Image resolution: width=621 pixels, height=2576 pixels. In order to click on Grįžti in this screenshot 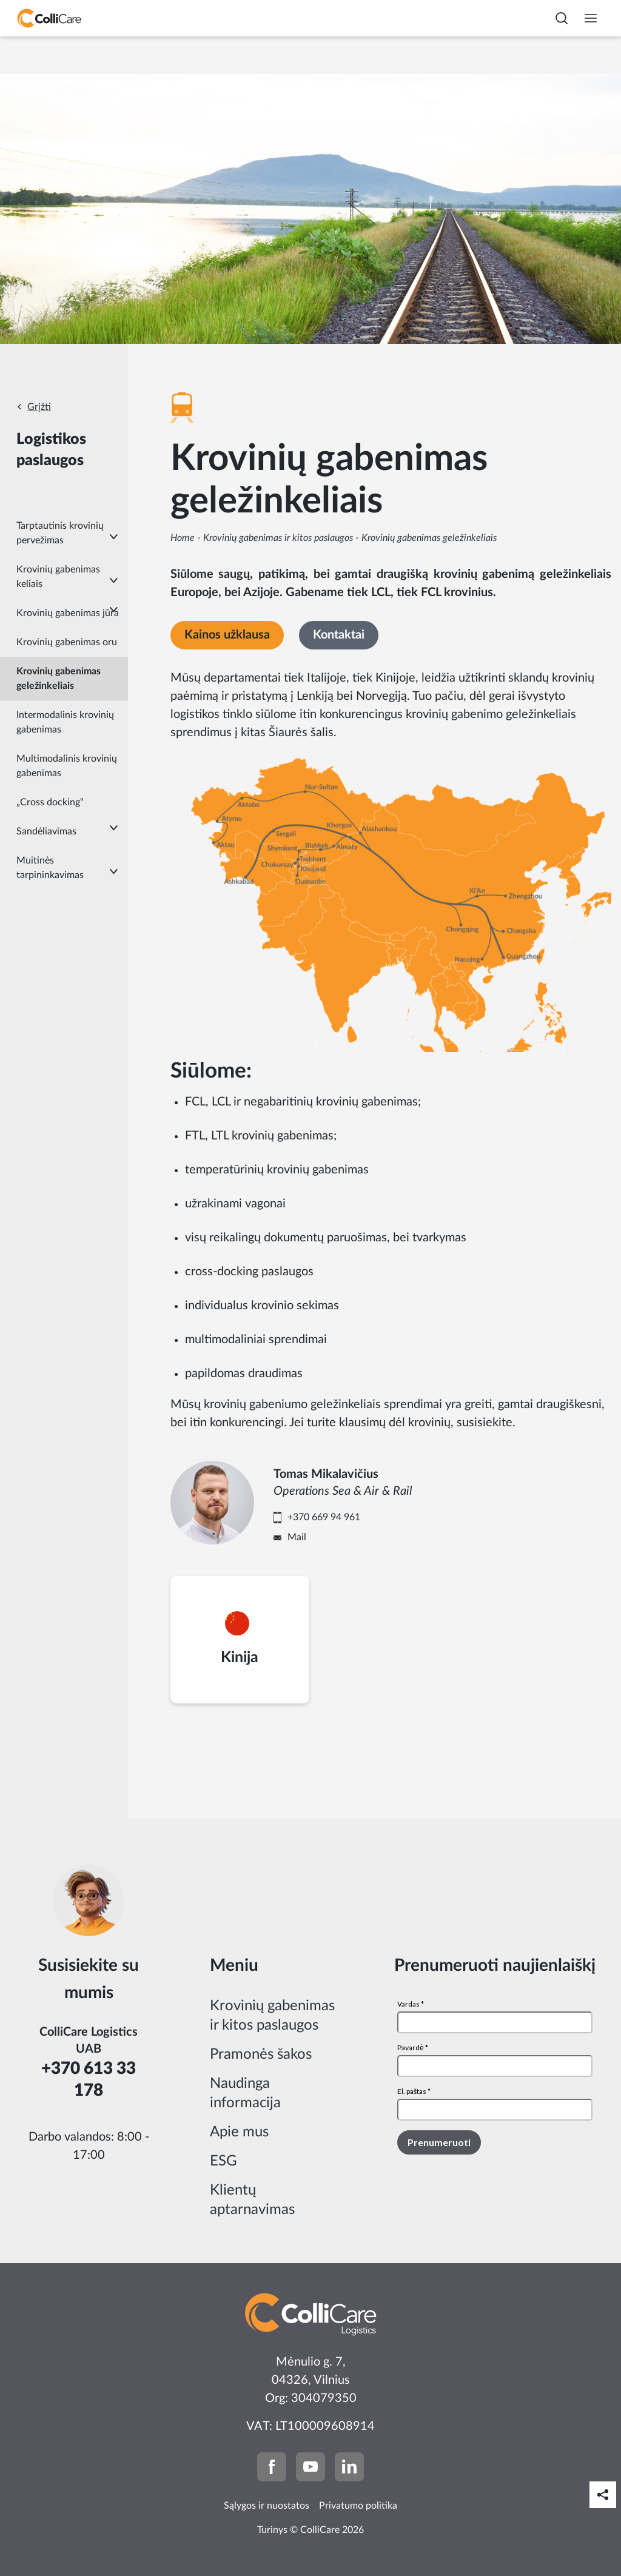, I will do `click(39, 407)`.